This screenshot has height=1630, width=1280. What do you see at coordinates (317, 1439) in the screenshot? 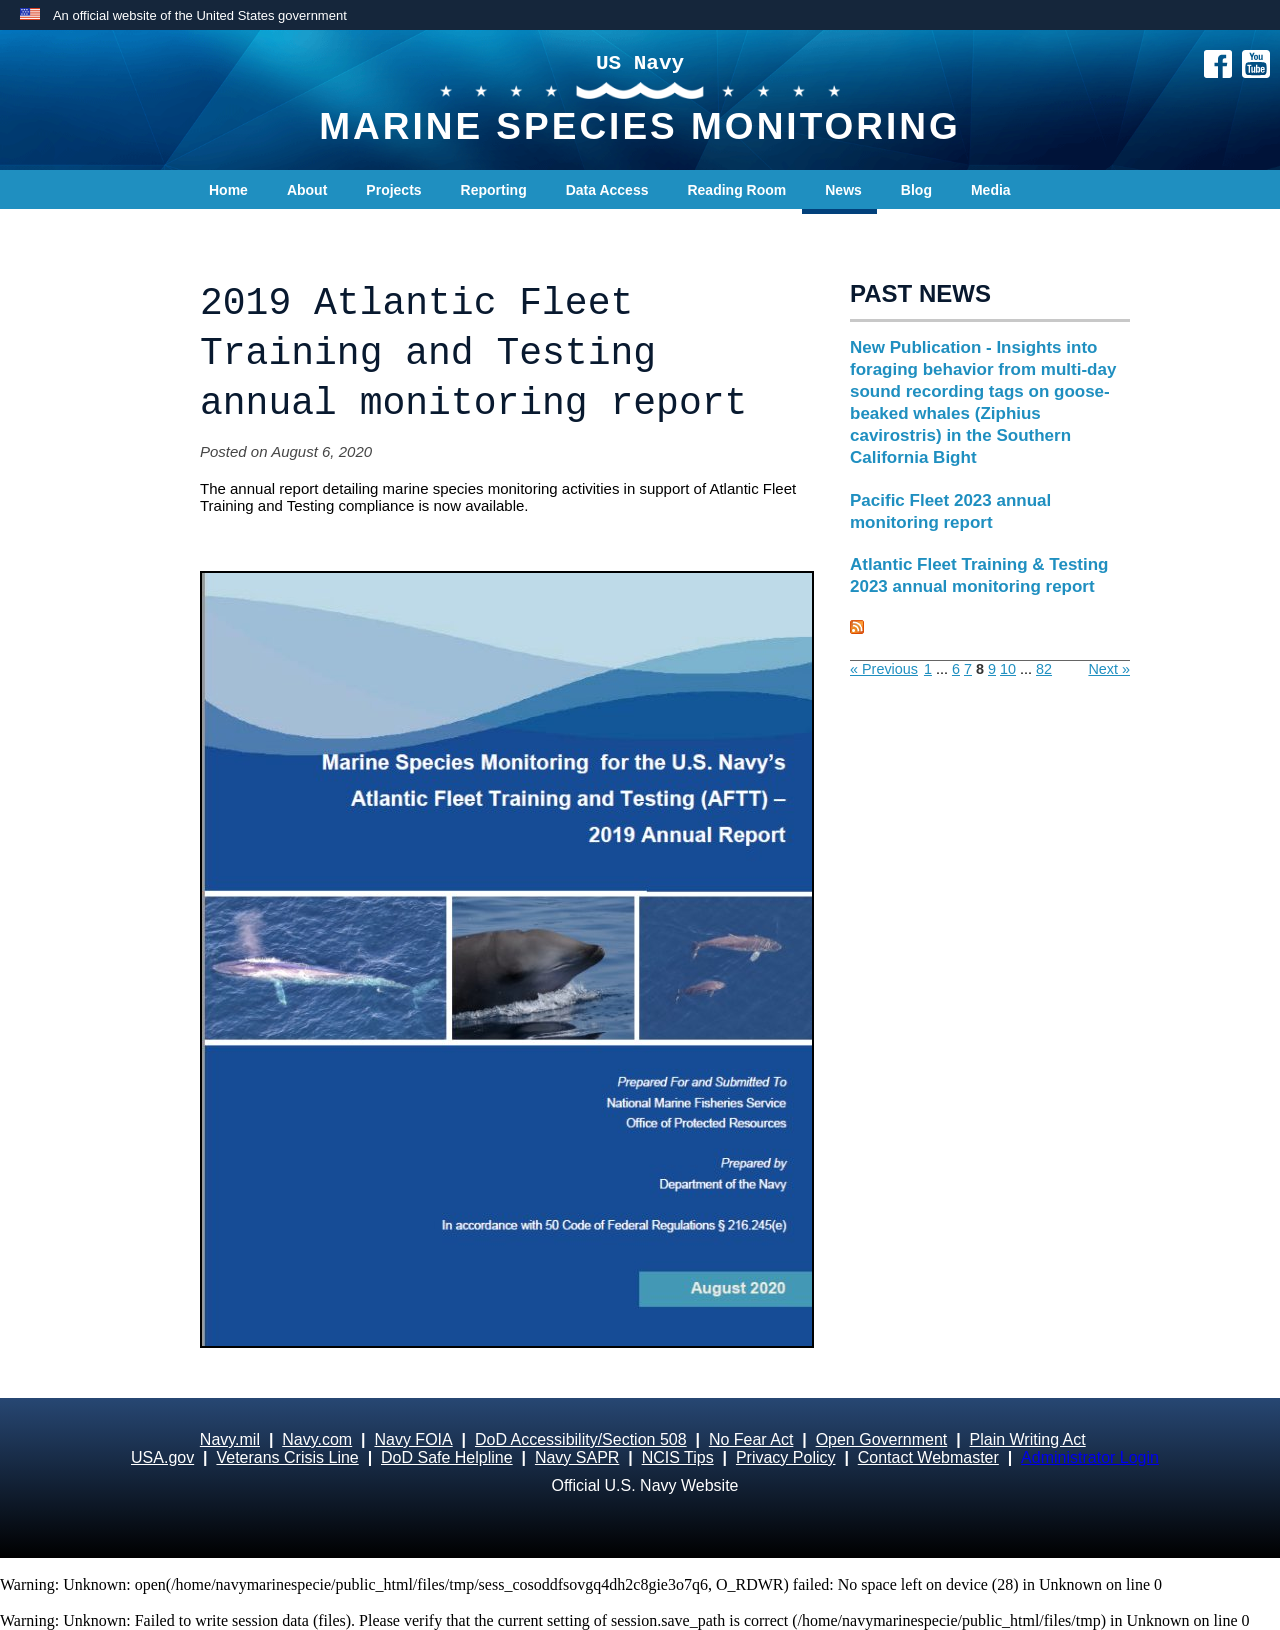
I see `Navy.com` at bounding box center [317, 1439].